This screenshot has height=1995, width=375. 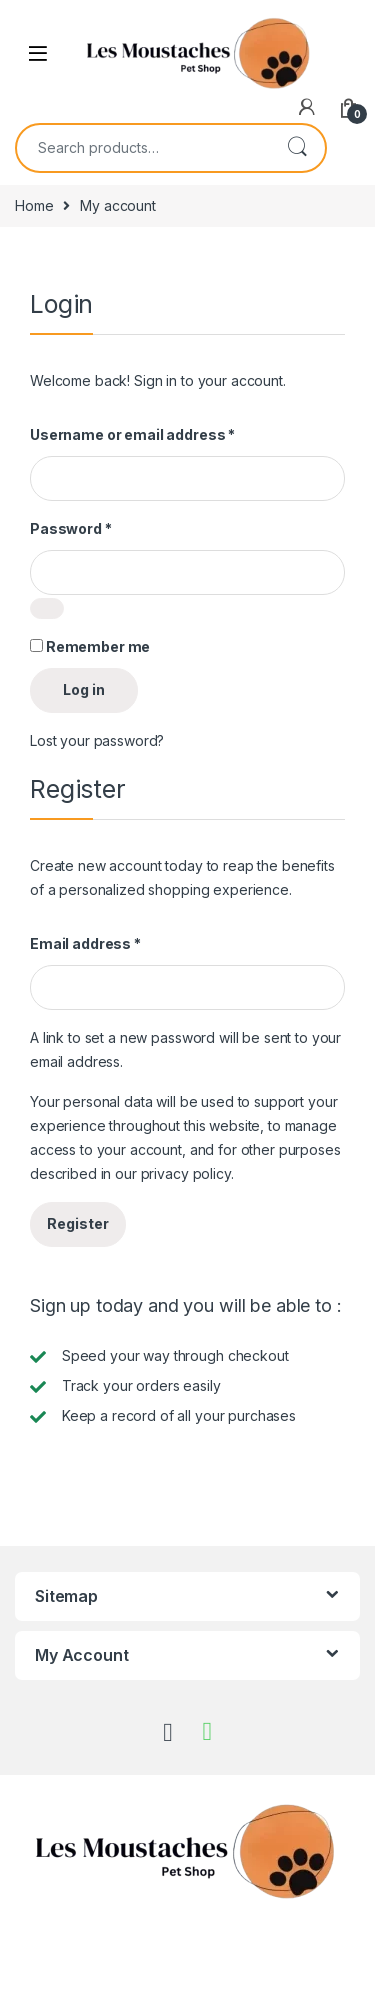 I want to click on Home, so click(x=34, y=205).